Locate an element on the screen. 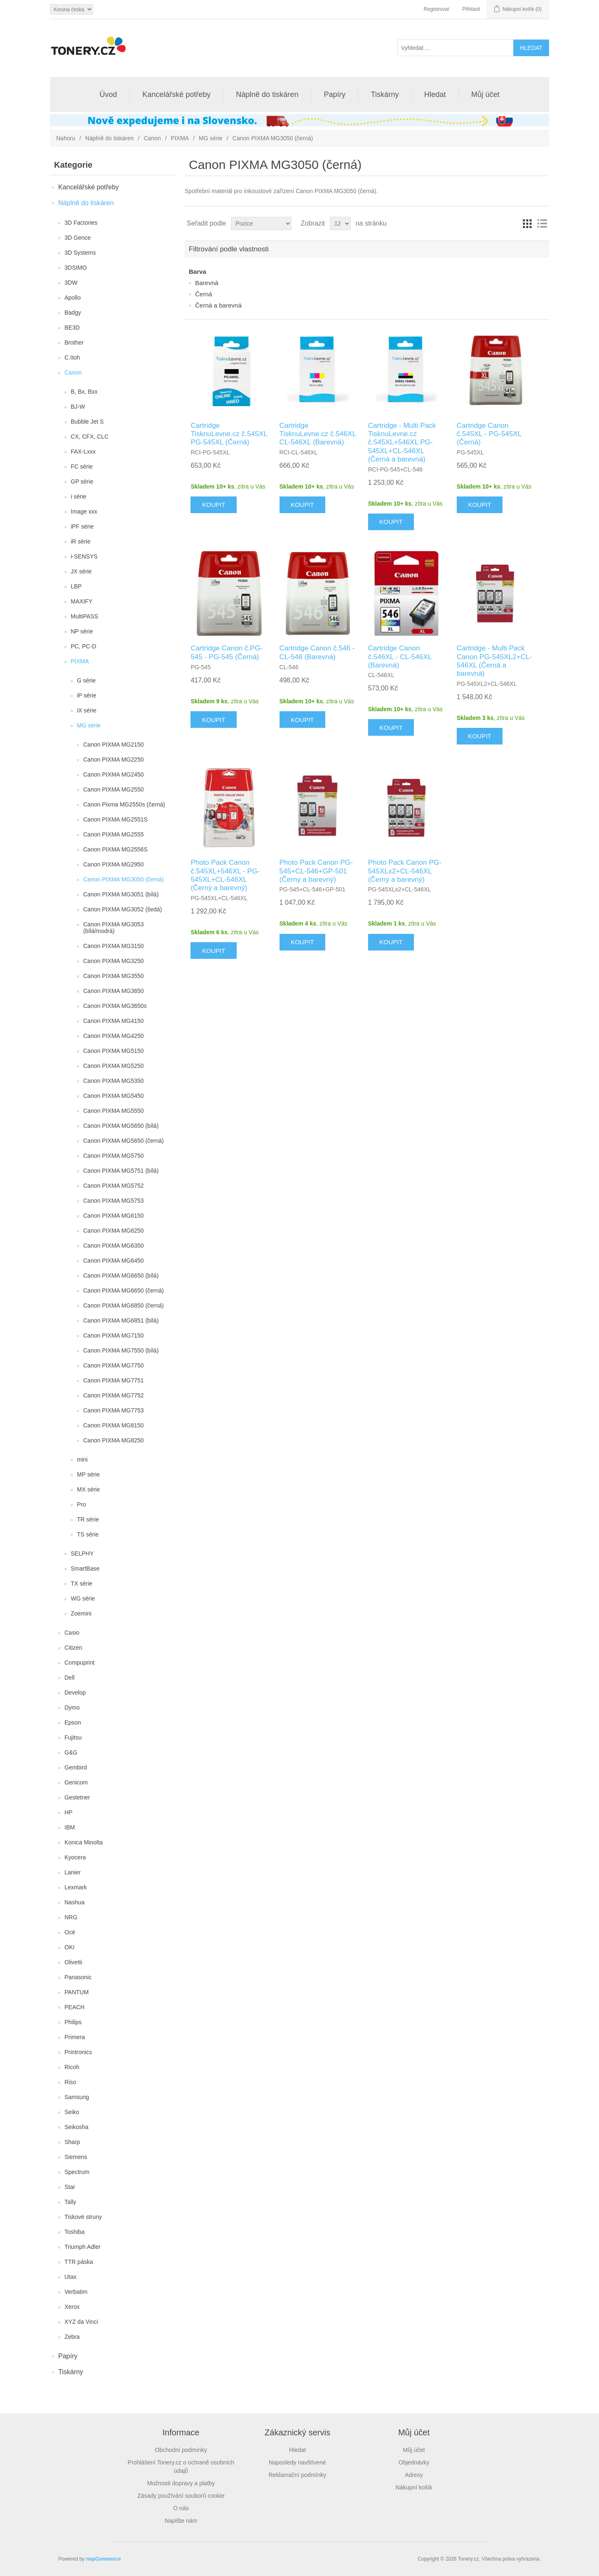 This screenshot has height=2576, width=599. Canon PIXMA MG2450 is located at coordinates (113, 774).